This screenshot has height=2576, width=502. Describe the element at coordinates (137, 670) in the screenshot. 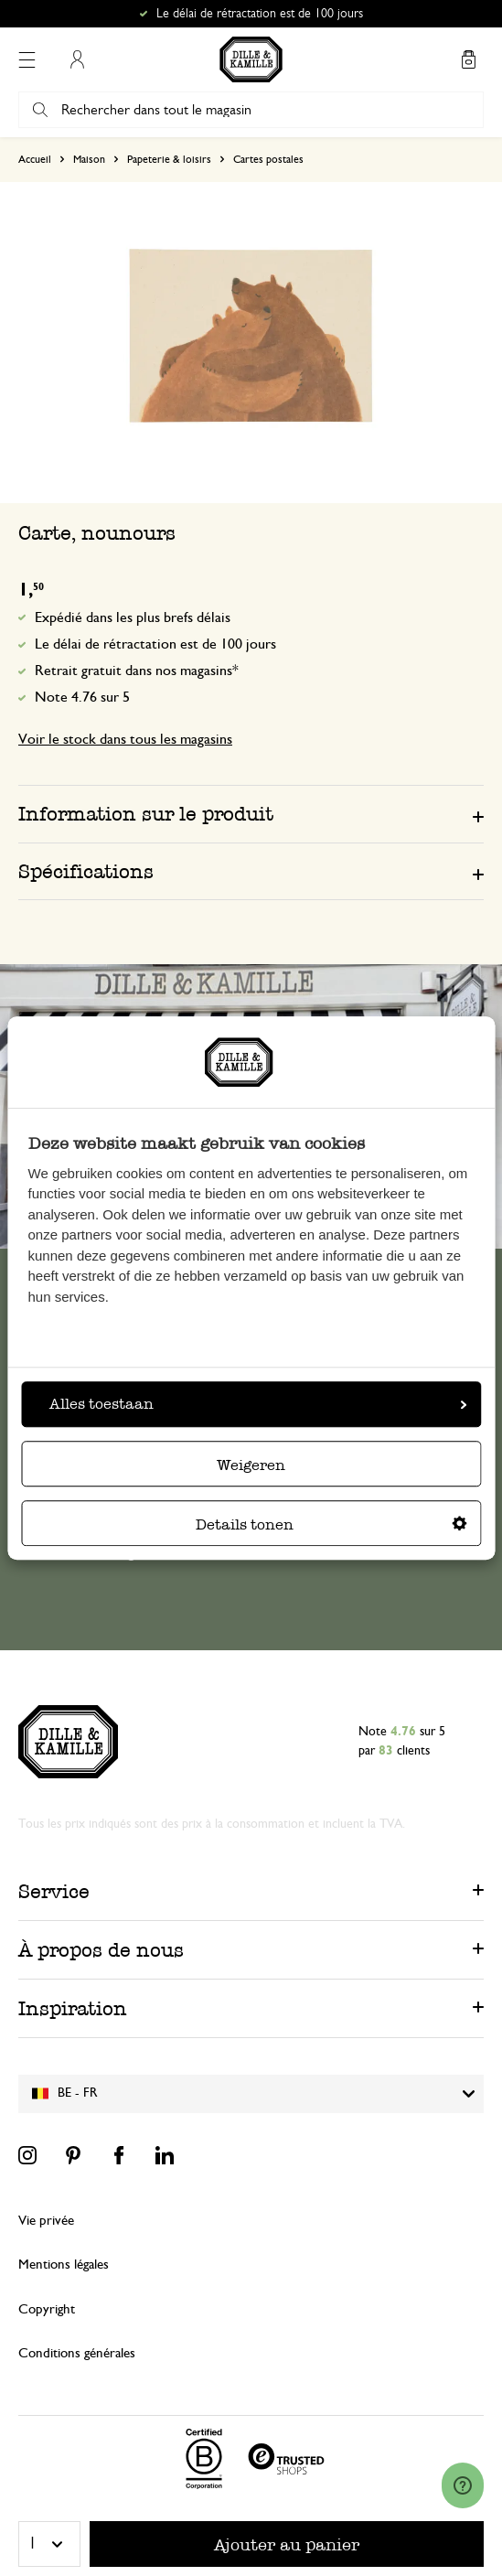

I see `Retrait gratuit dans nos magasins*` at that location.